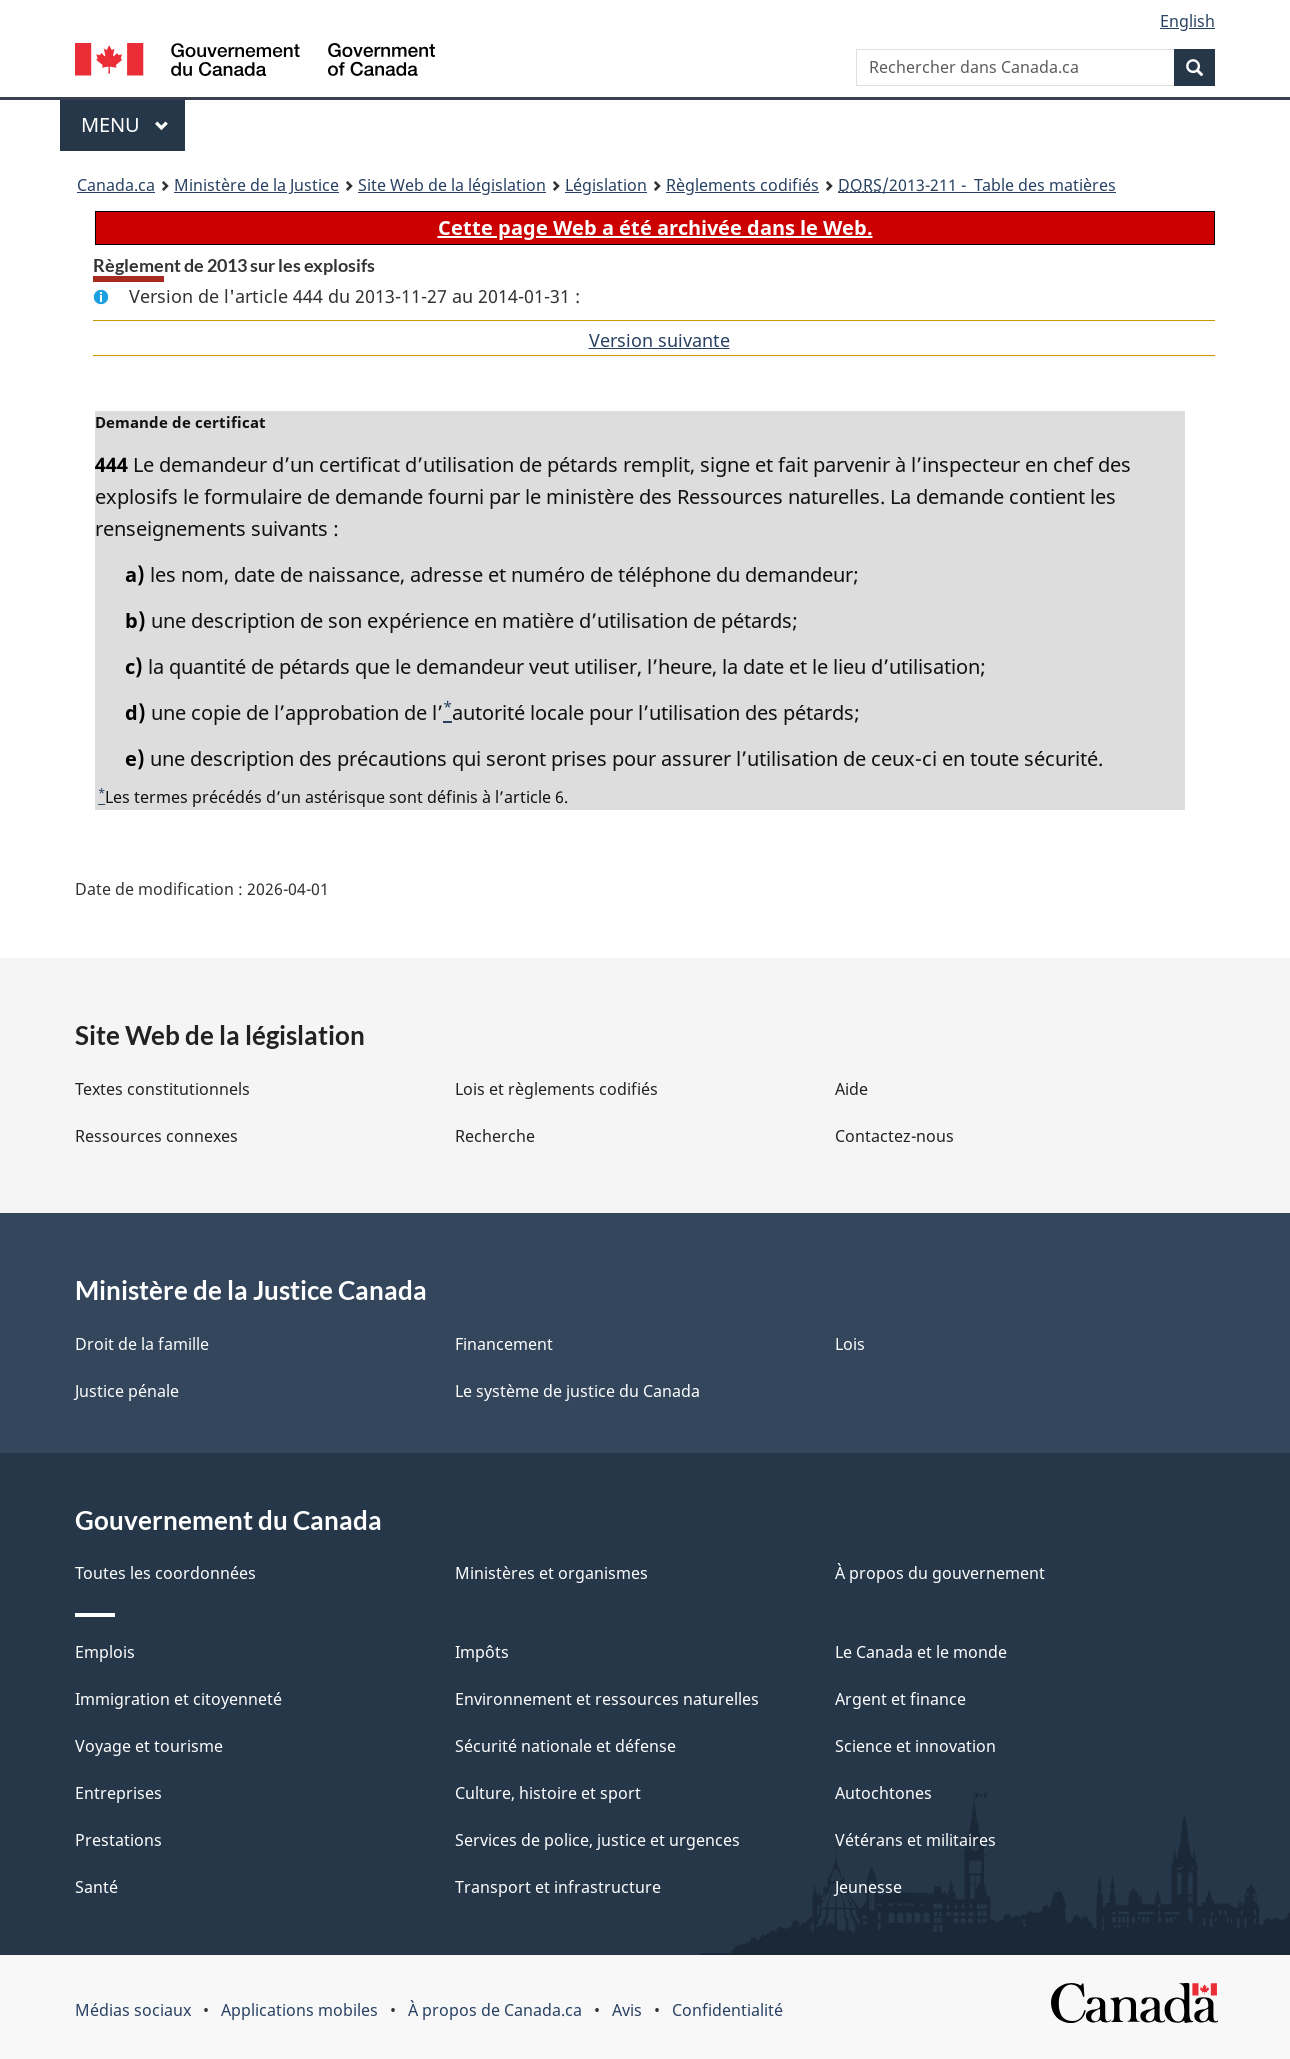 The height and width of the screenshot is (2059, 1290). What do you see at coordinates (299, 2010) in the screenshot?
I see `Applications mobiles` at bounding box center [299, 2010].